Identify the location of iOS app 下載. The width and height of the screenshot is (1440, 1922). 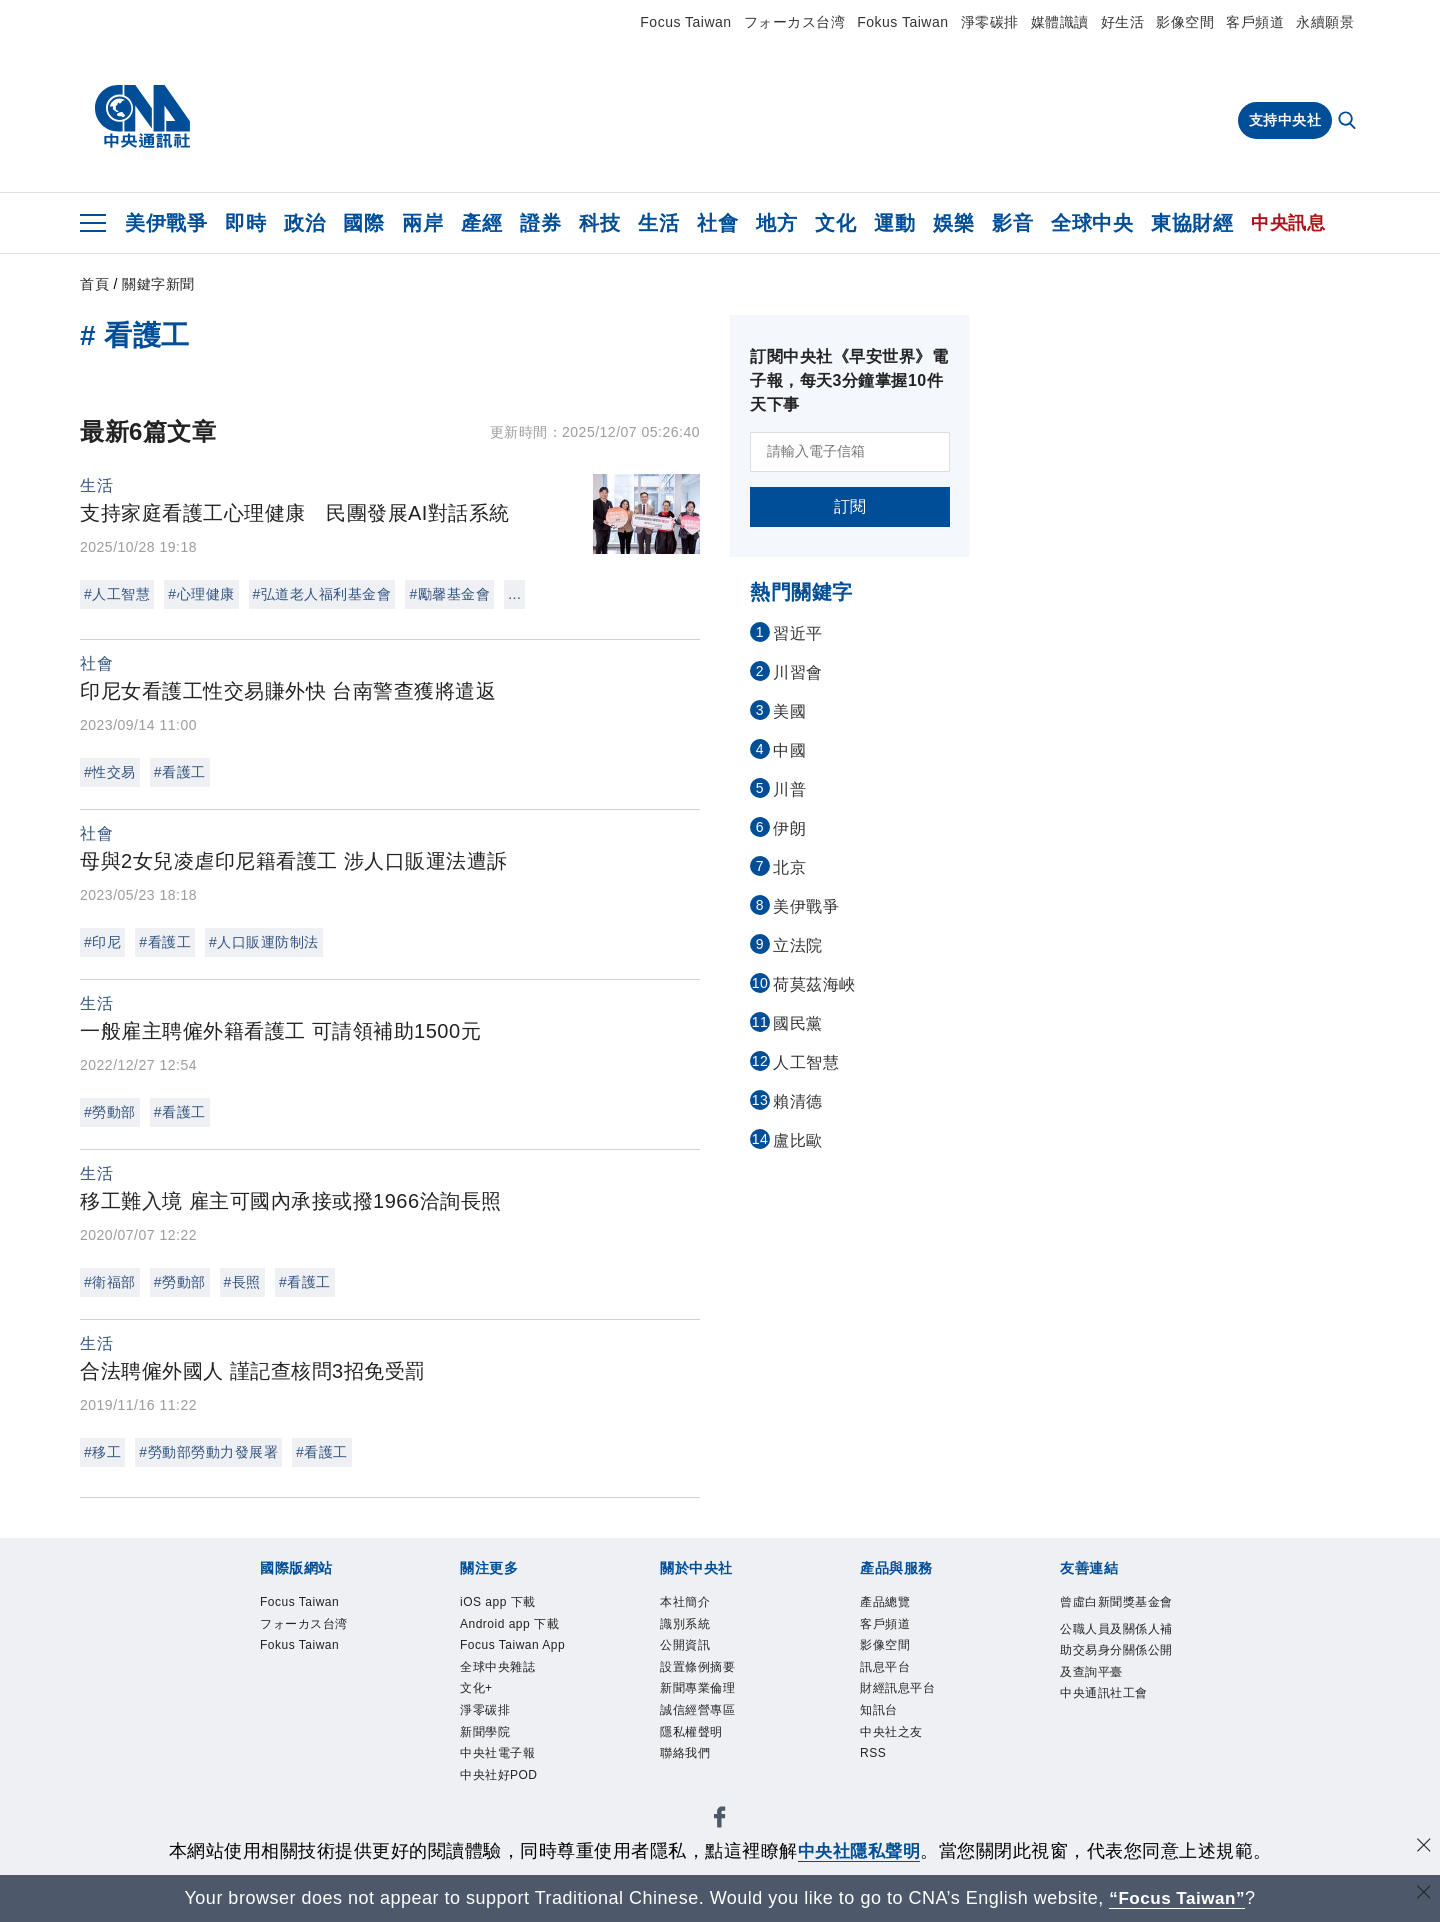
(498, 1602).